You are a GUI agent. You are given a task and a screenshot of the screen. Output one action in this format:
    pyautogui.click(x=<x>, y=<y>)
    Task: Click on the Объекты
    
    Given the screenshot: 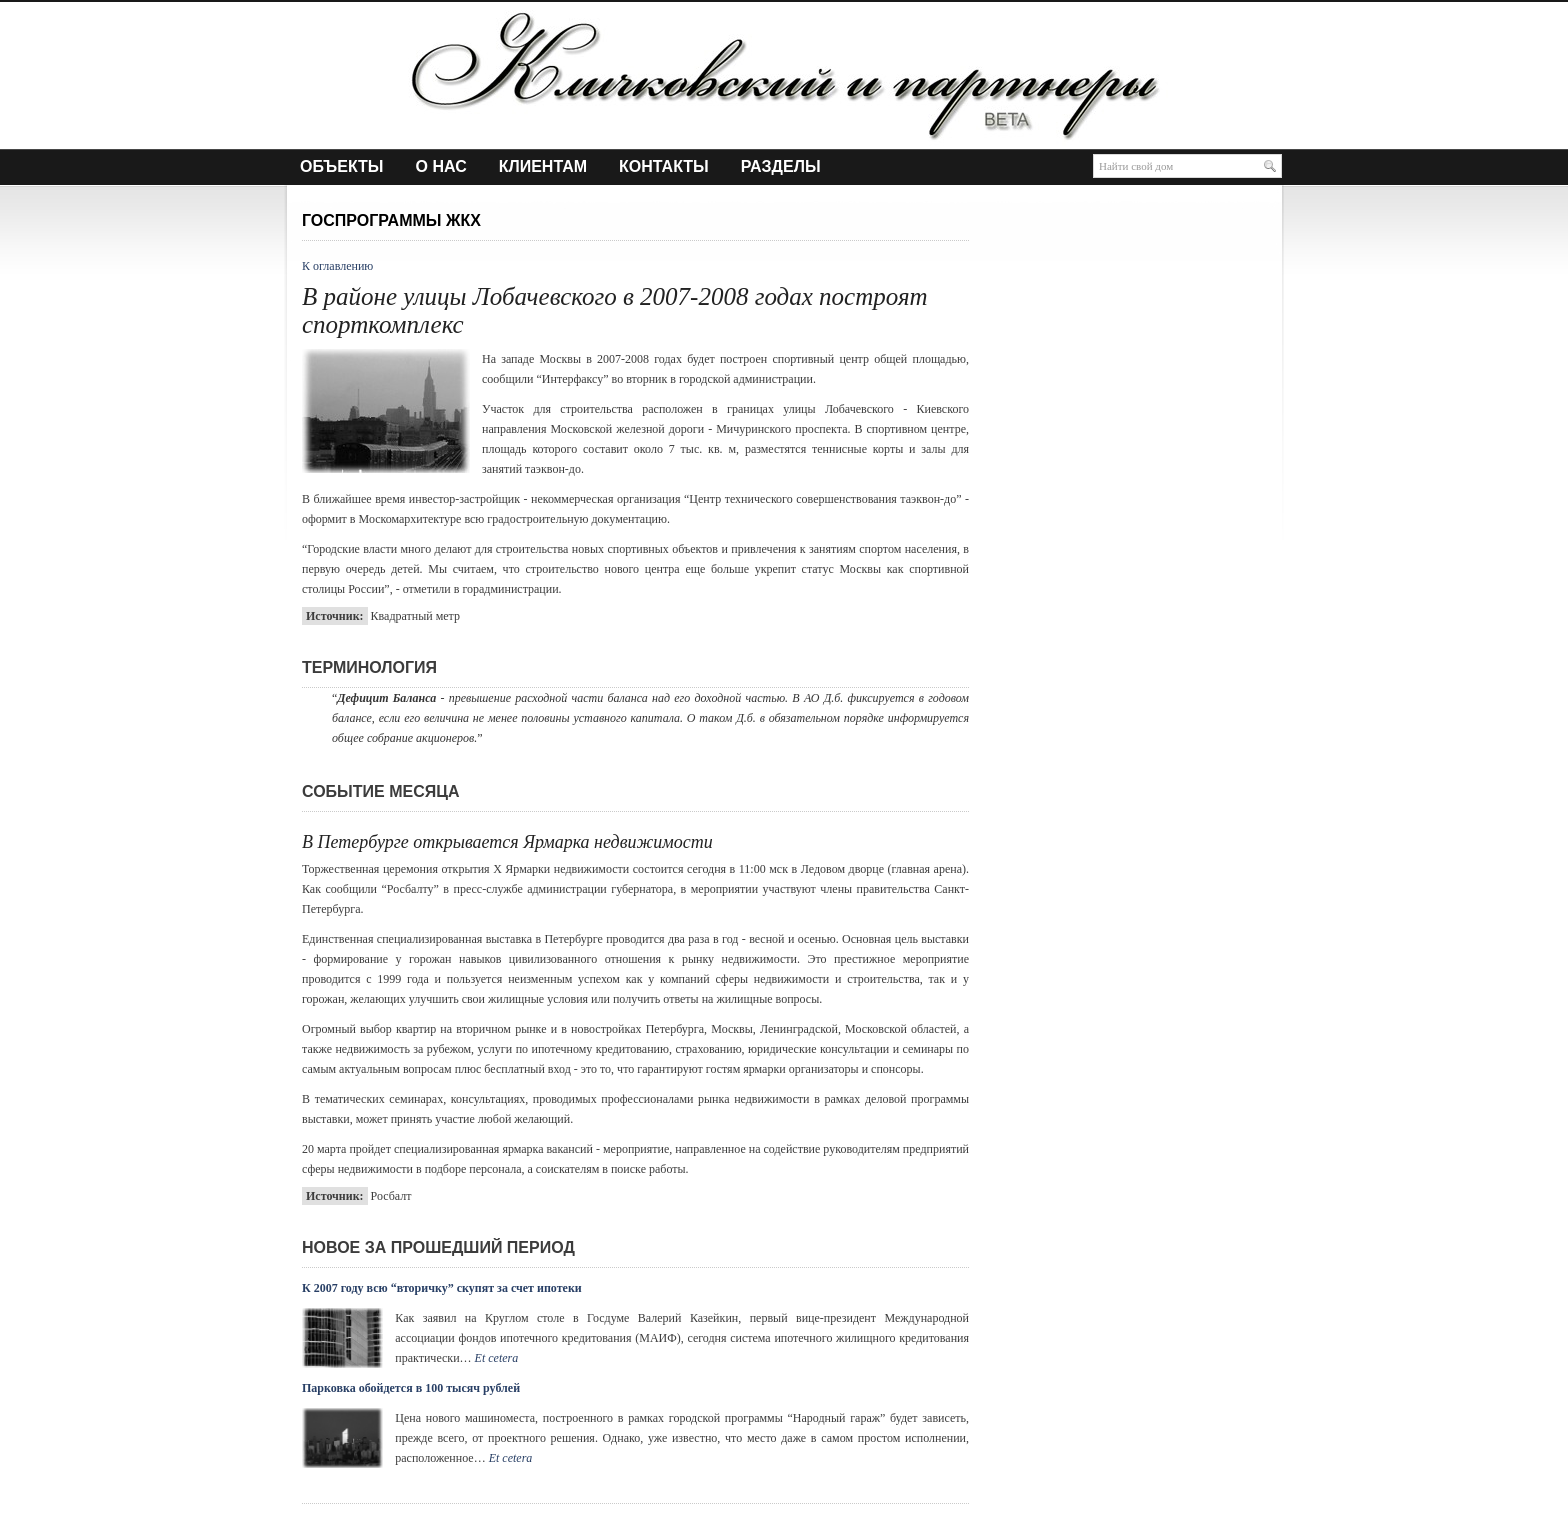 What is the action you would take?
    pyautogui.click(x=342, y=167)
    